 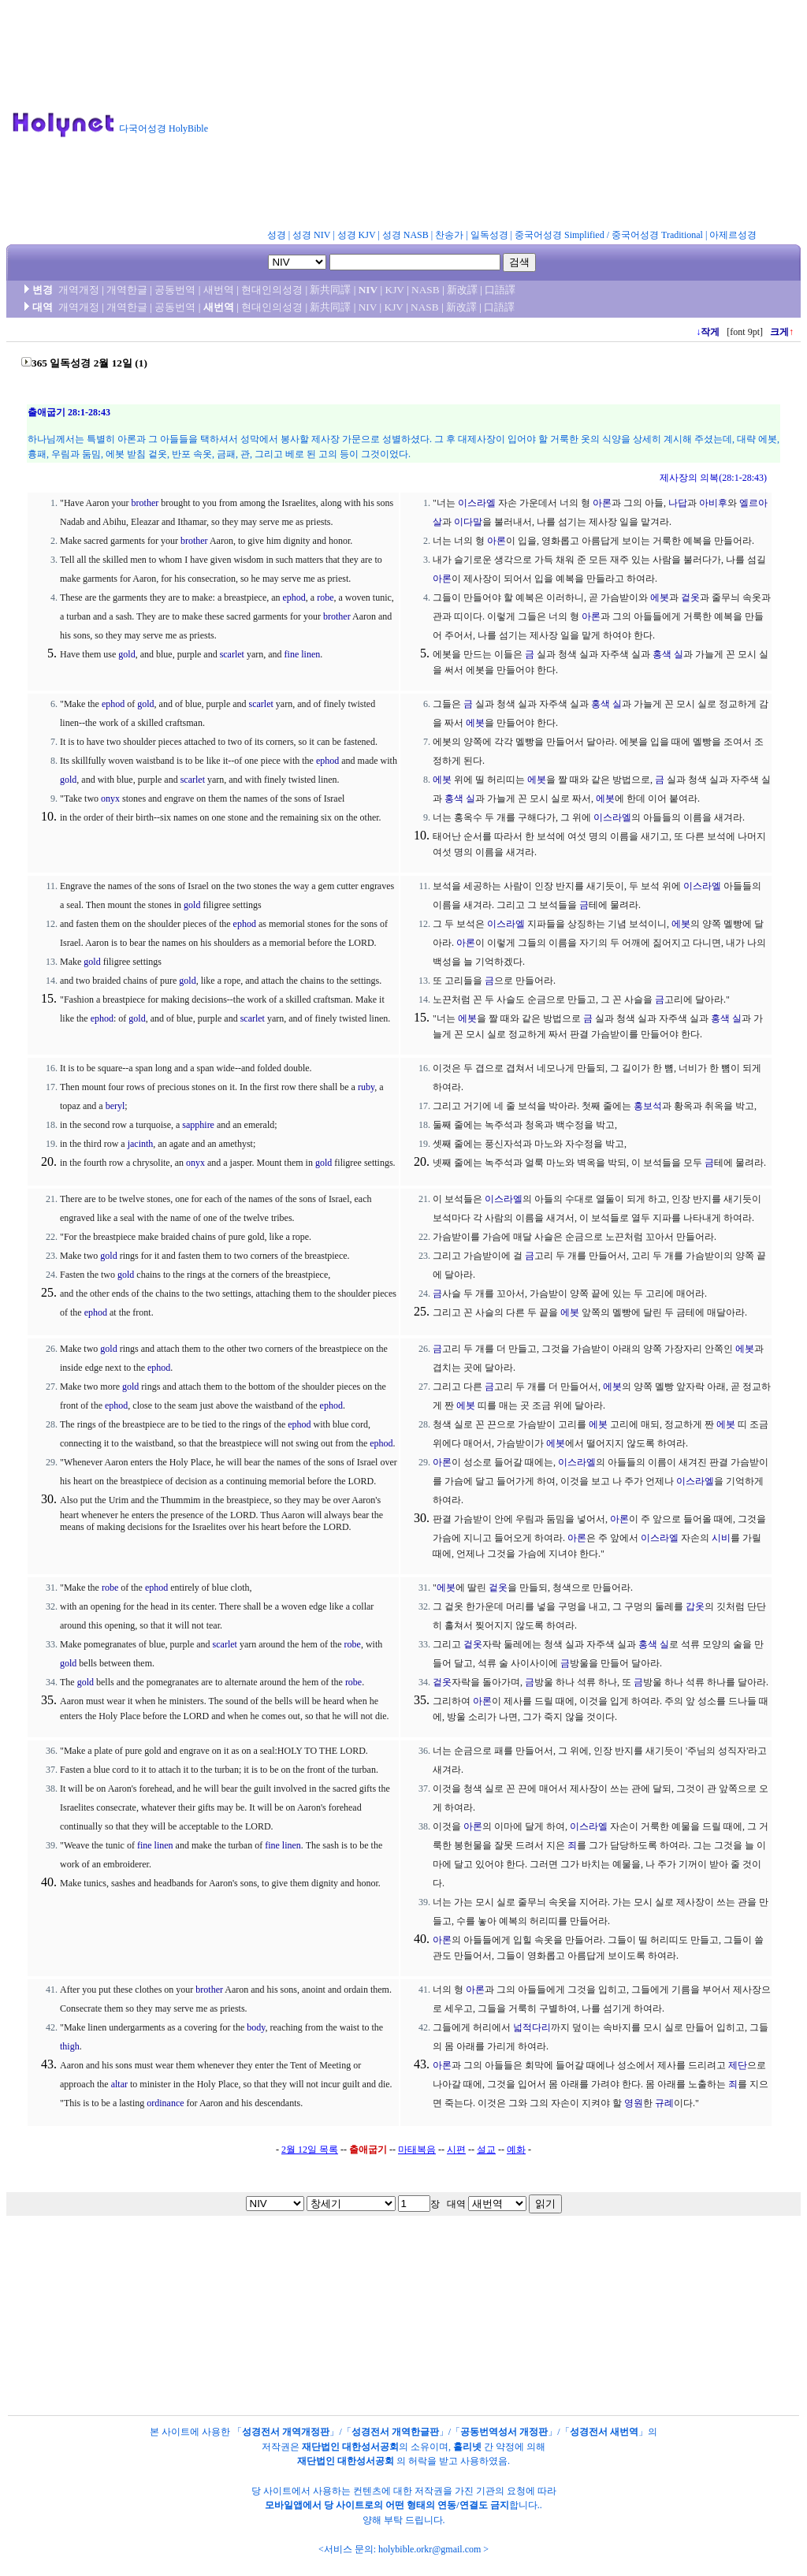 What do you see at coordinates (648, 1105) in the screenshot?
I see `홍보석` at bounding box center [648, 1105].